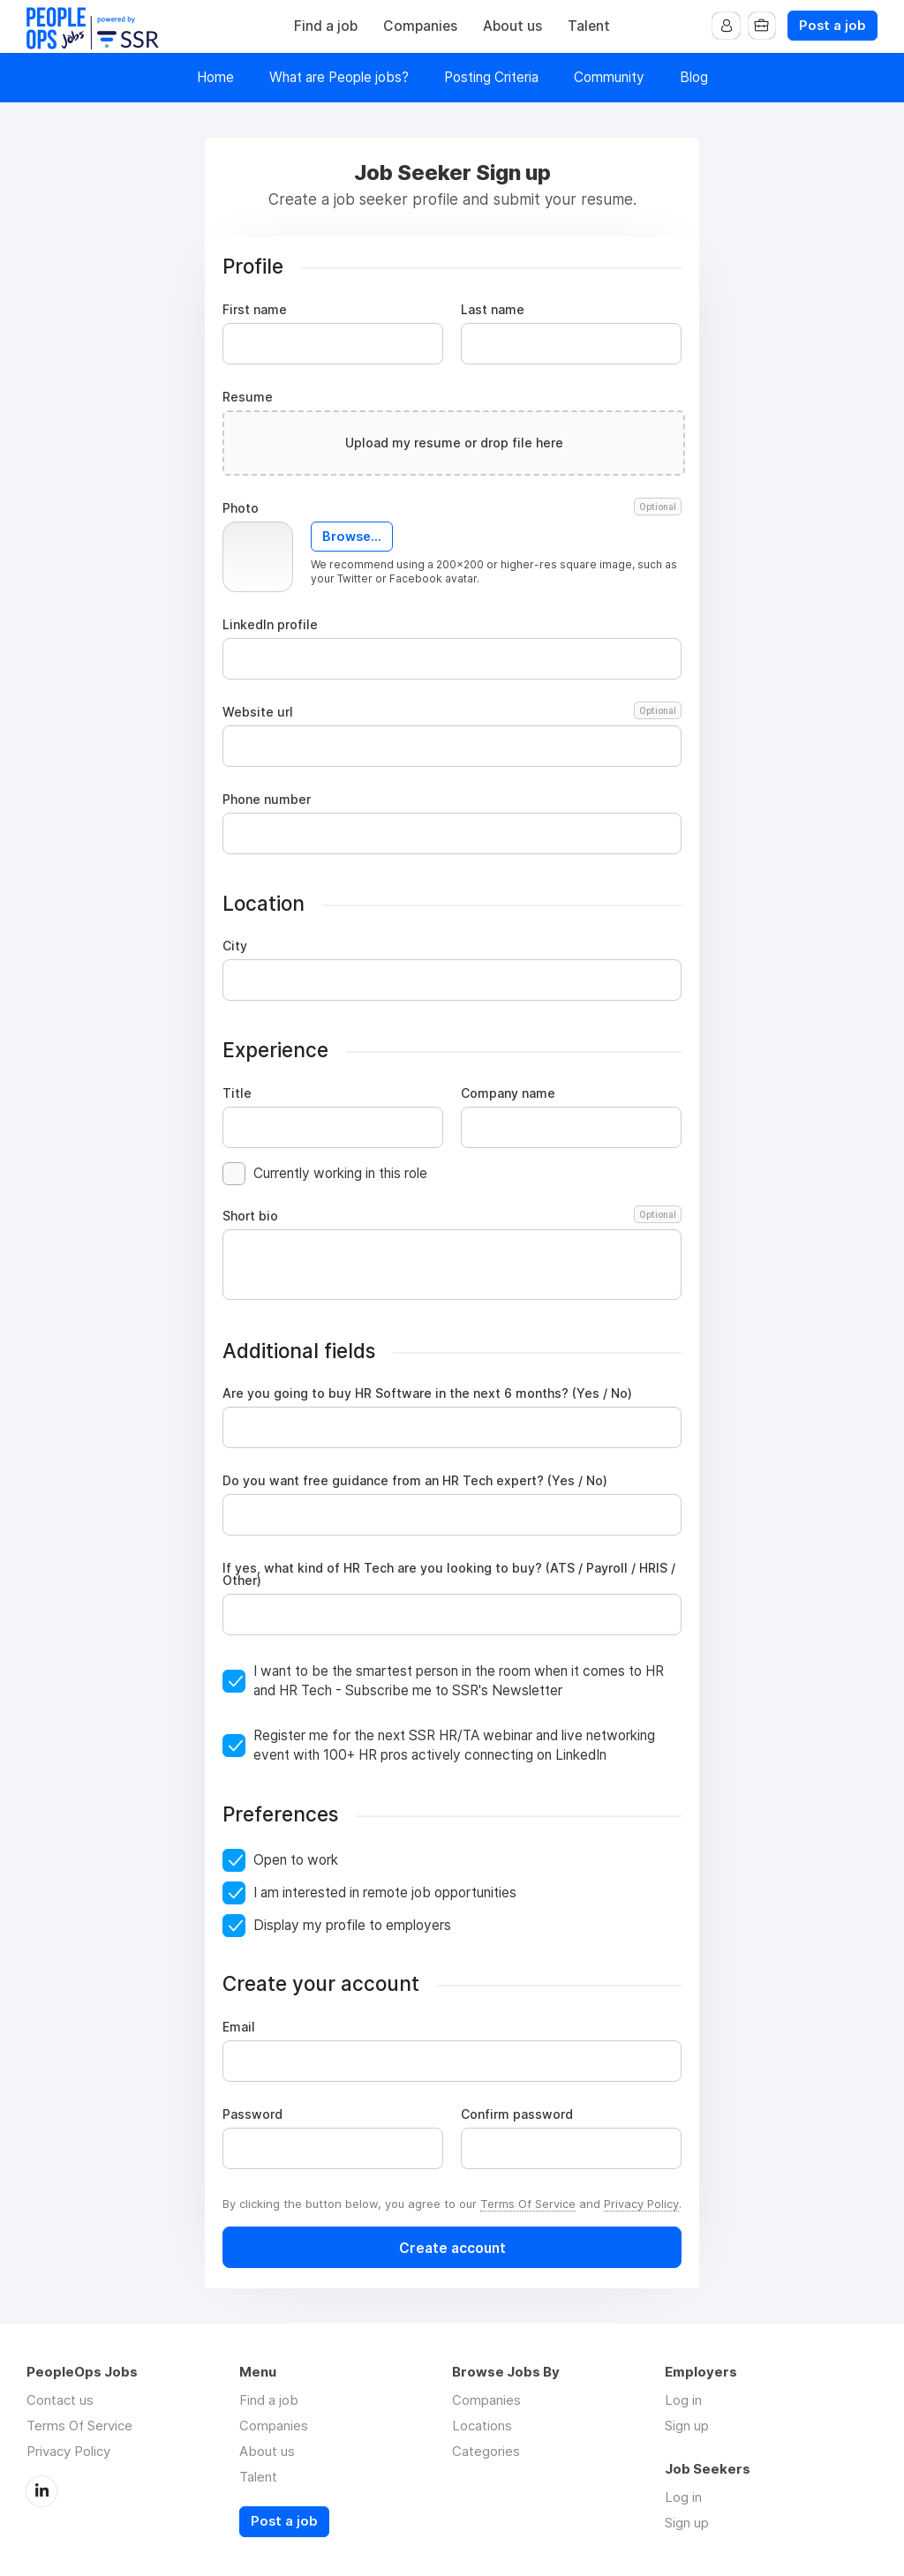 The width and height of the screenshot is (904, 2576). Describe the element at coordinates (517, 2114) in the screenshot. I see `Confirm password` at that location.